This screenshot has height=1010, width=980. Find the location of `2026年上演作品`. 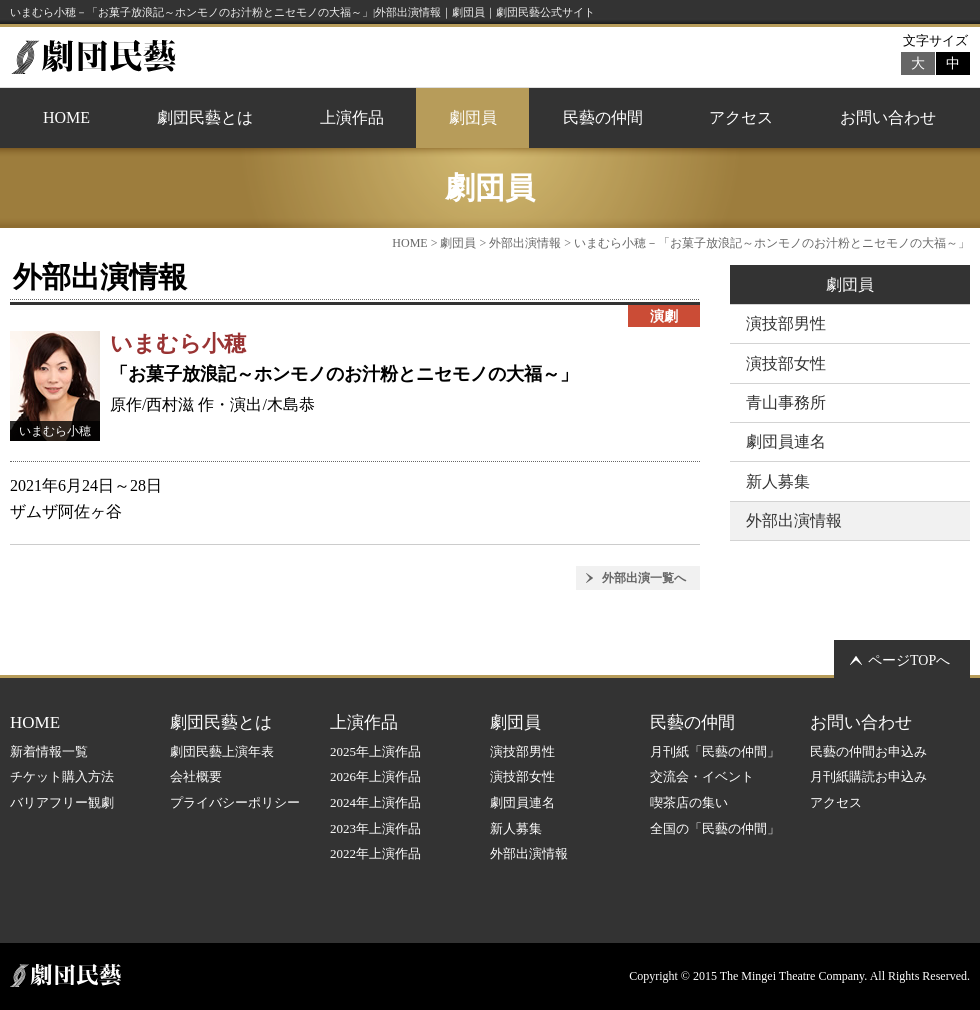

2026年上演作品 is located at coordinates (375, 776).